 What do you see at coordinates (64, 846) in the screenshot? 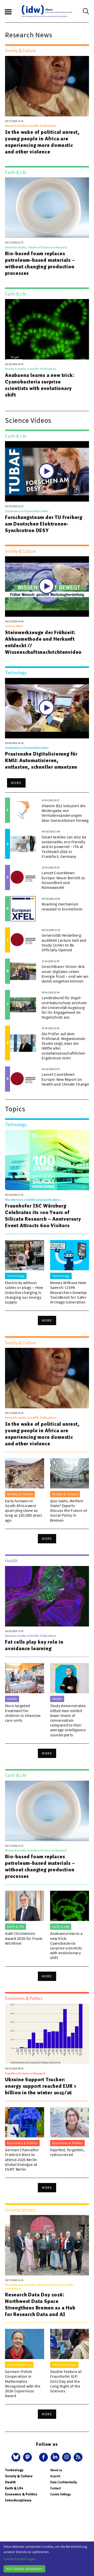
I see `Smart textiles can also be sustainable, eco-friendly and AI-powered – ITA at Techtextil 2026 in Frankfurt, Germany` at bounding box center [64, 846].